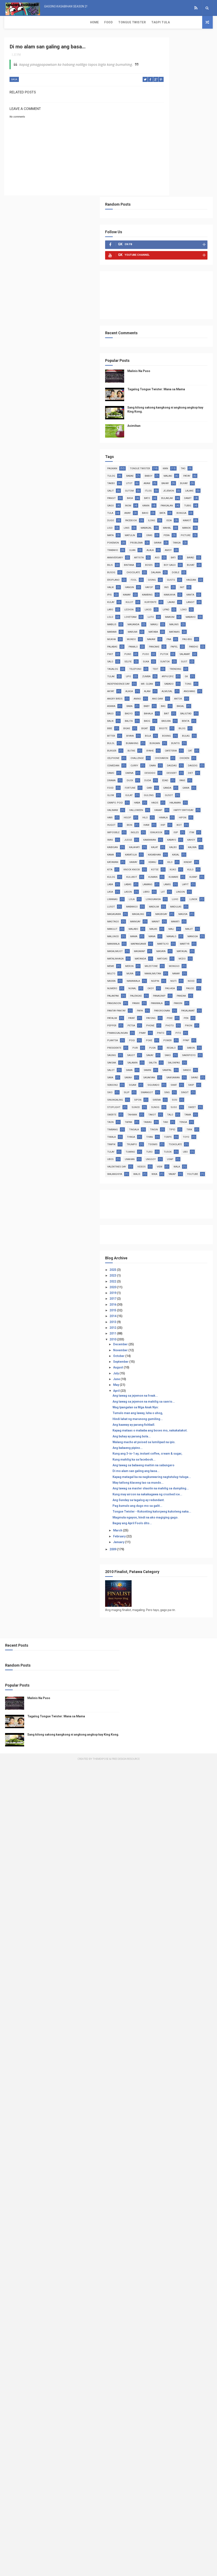 The height and width of the screenshot is (2576, 217). Describe the element at coordinates (180, 334) in the screenshot. I see `baboy` at that location.